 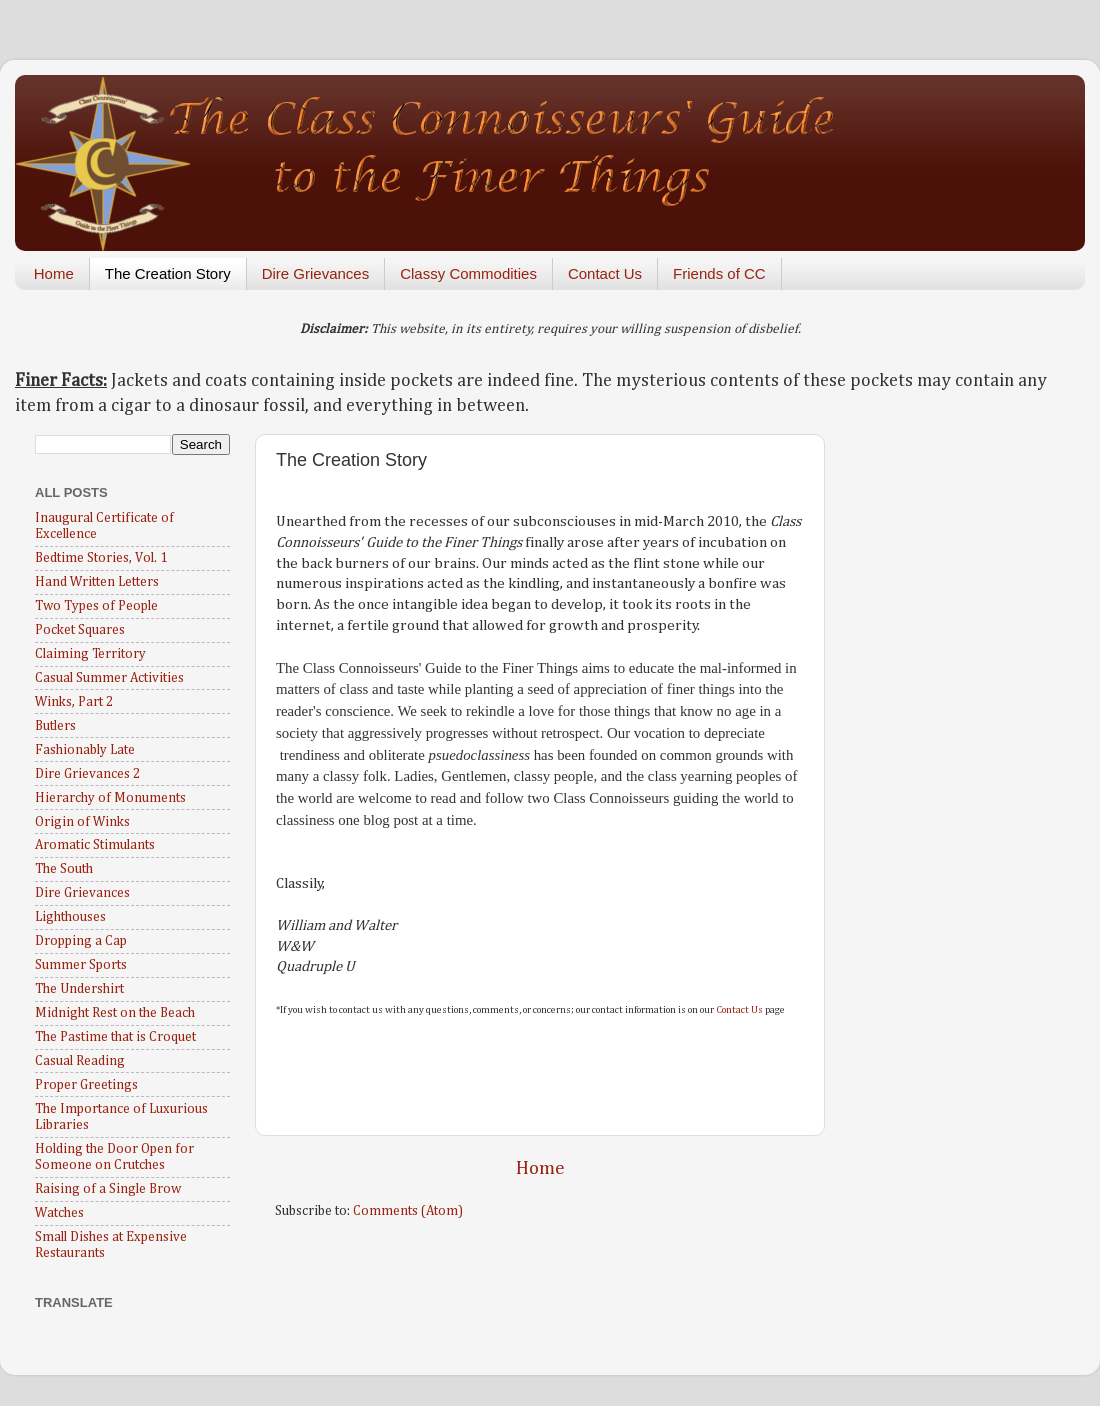 I want to click on Midnight Rest on the Beach, so click(x=115, y=1013).